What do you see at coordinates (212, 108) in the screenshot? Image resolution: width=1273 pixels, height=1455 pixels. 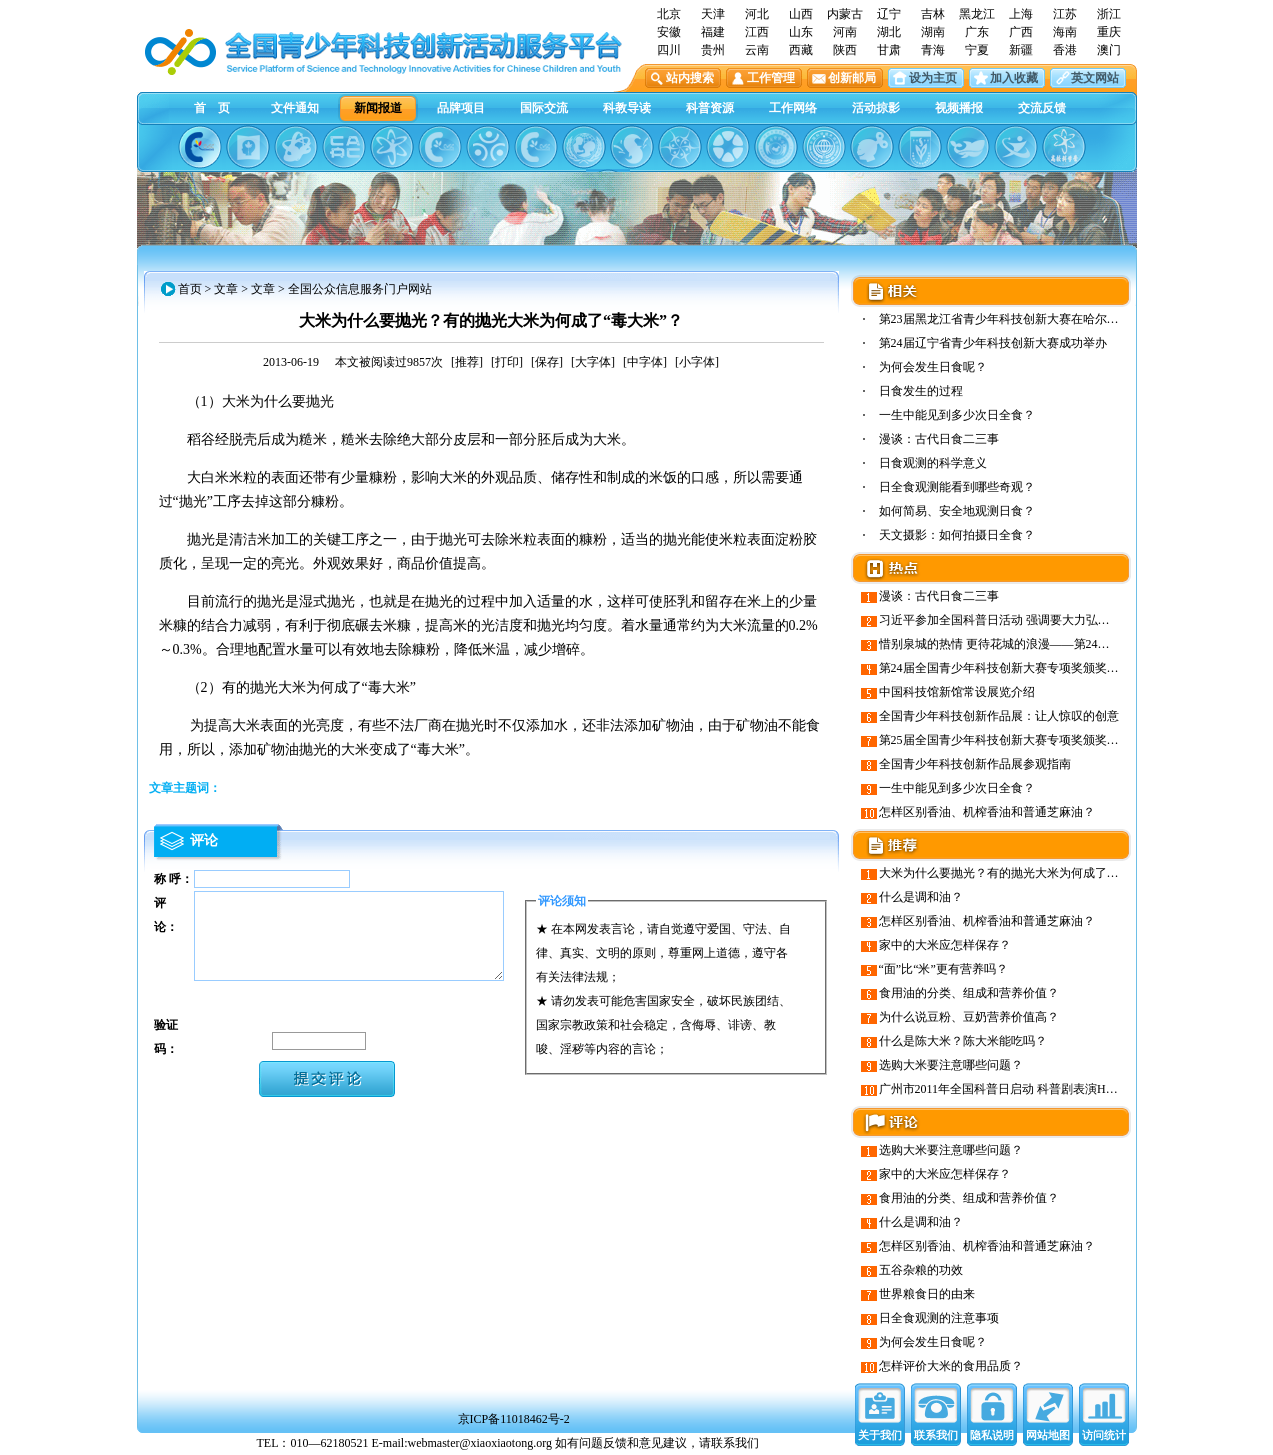 I see `首 页` at bounding box center [212, 108].